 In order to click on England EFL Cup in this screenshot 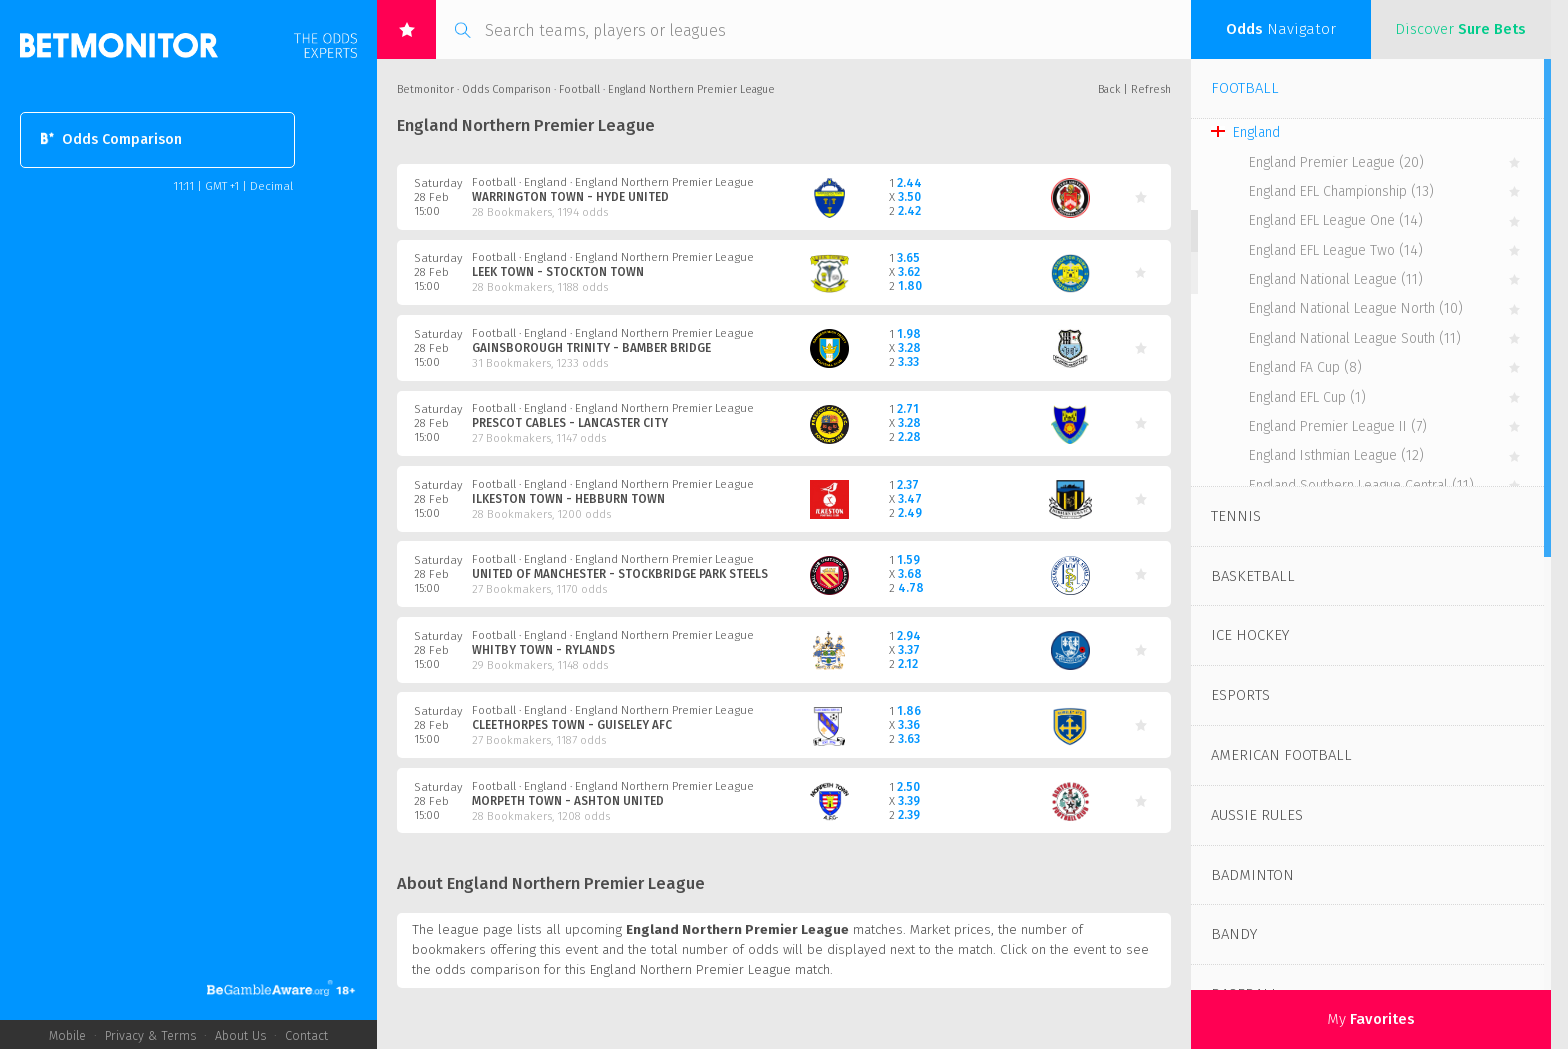, I will do `click(1307, 397)`.